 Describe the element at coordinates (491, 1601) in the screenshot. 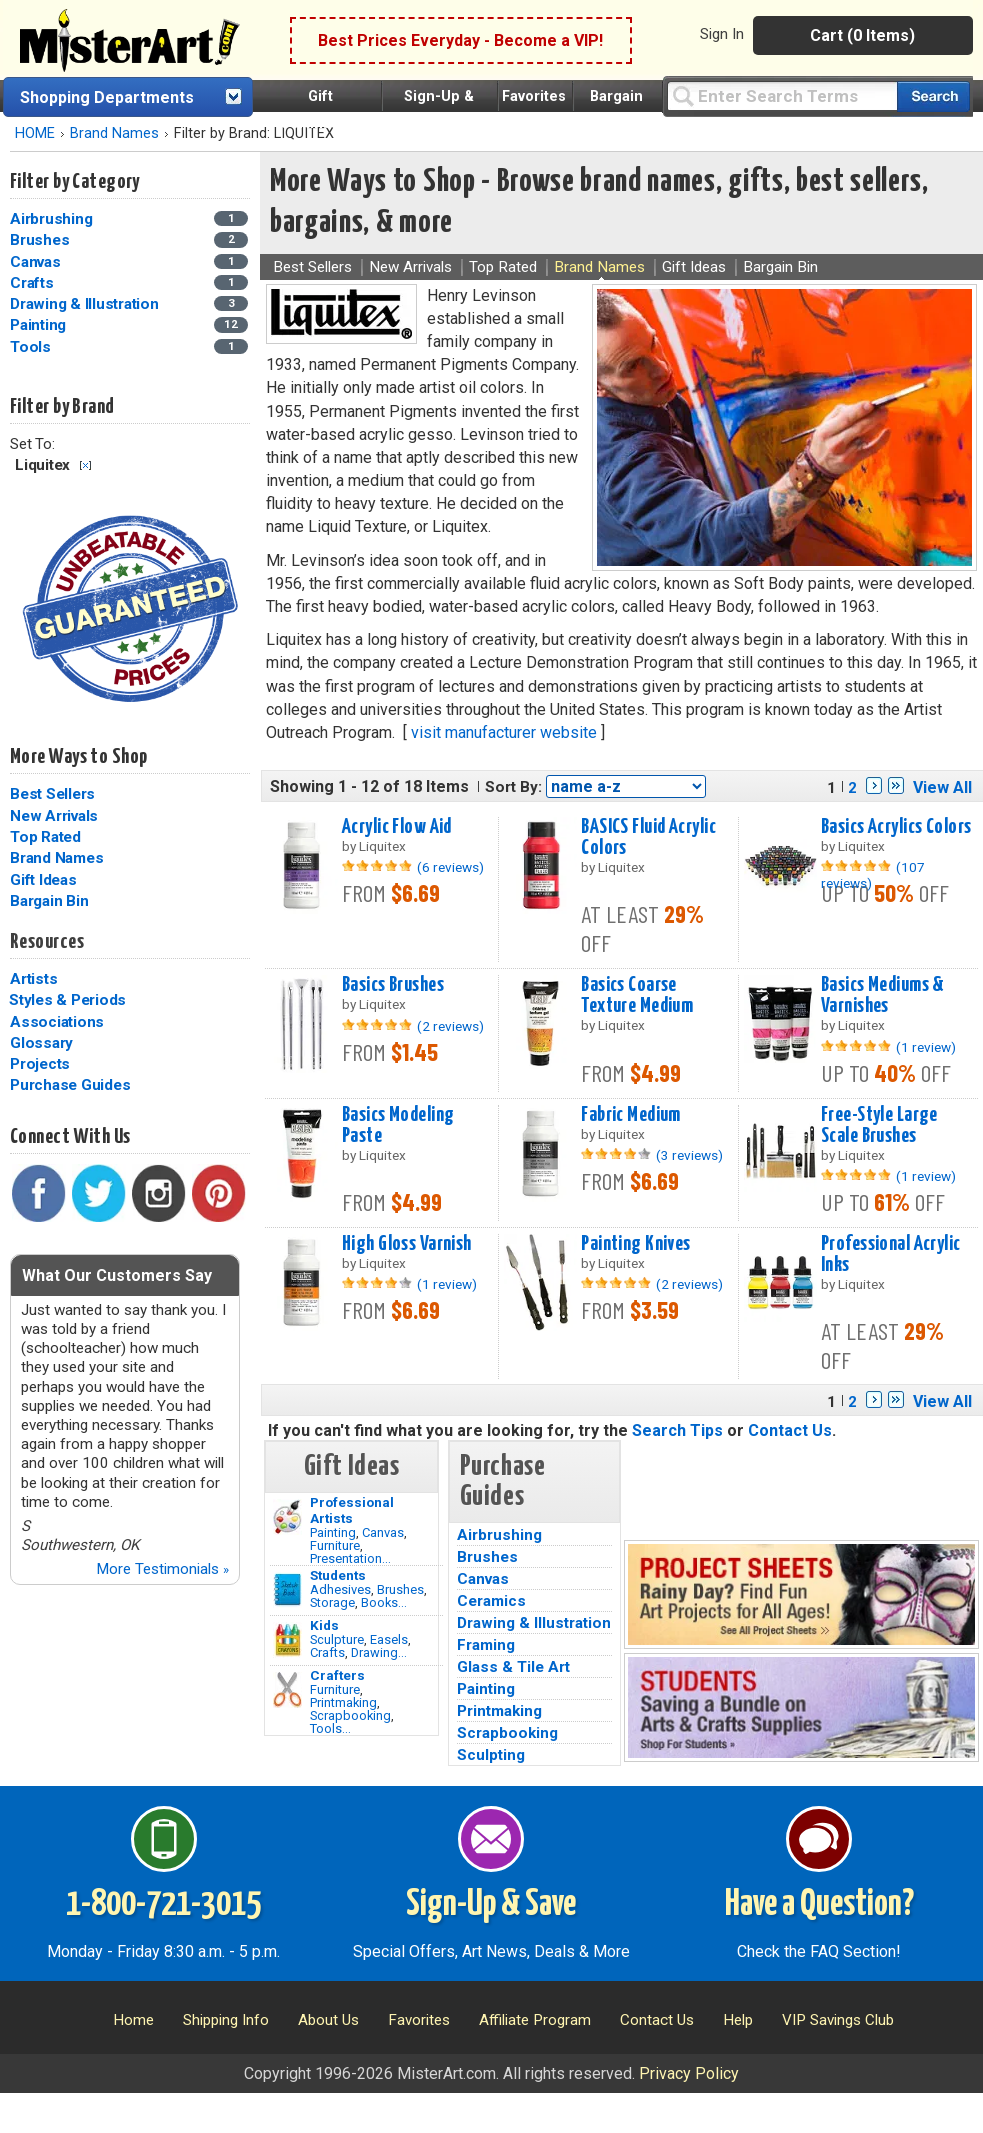

I see `Ceramics` at that location.